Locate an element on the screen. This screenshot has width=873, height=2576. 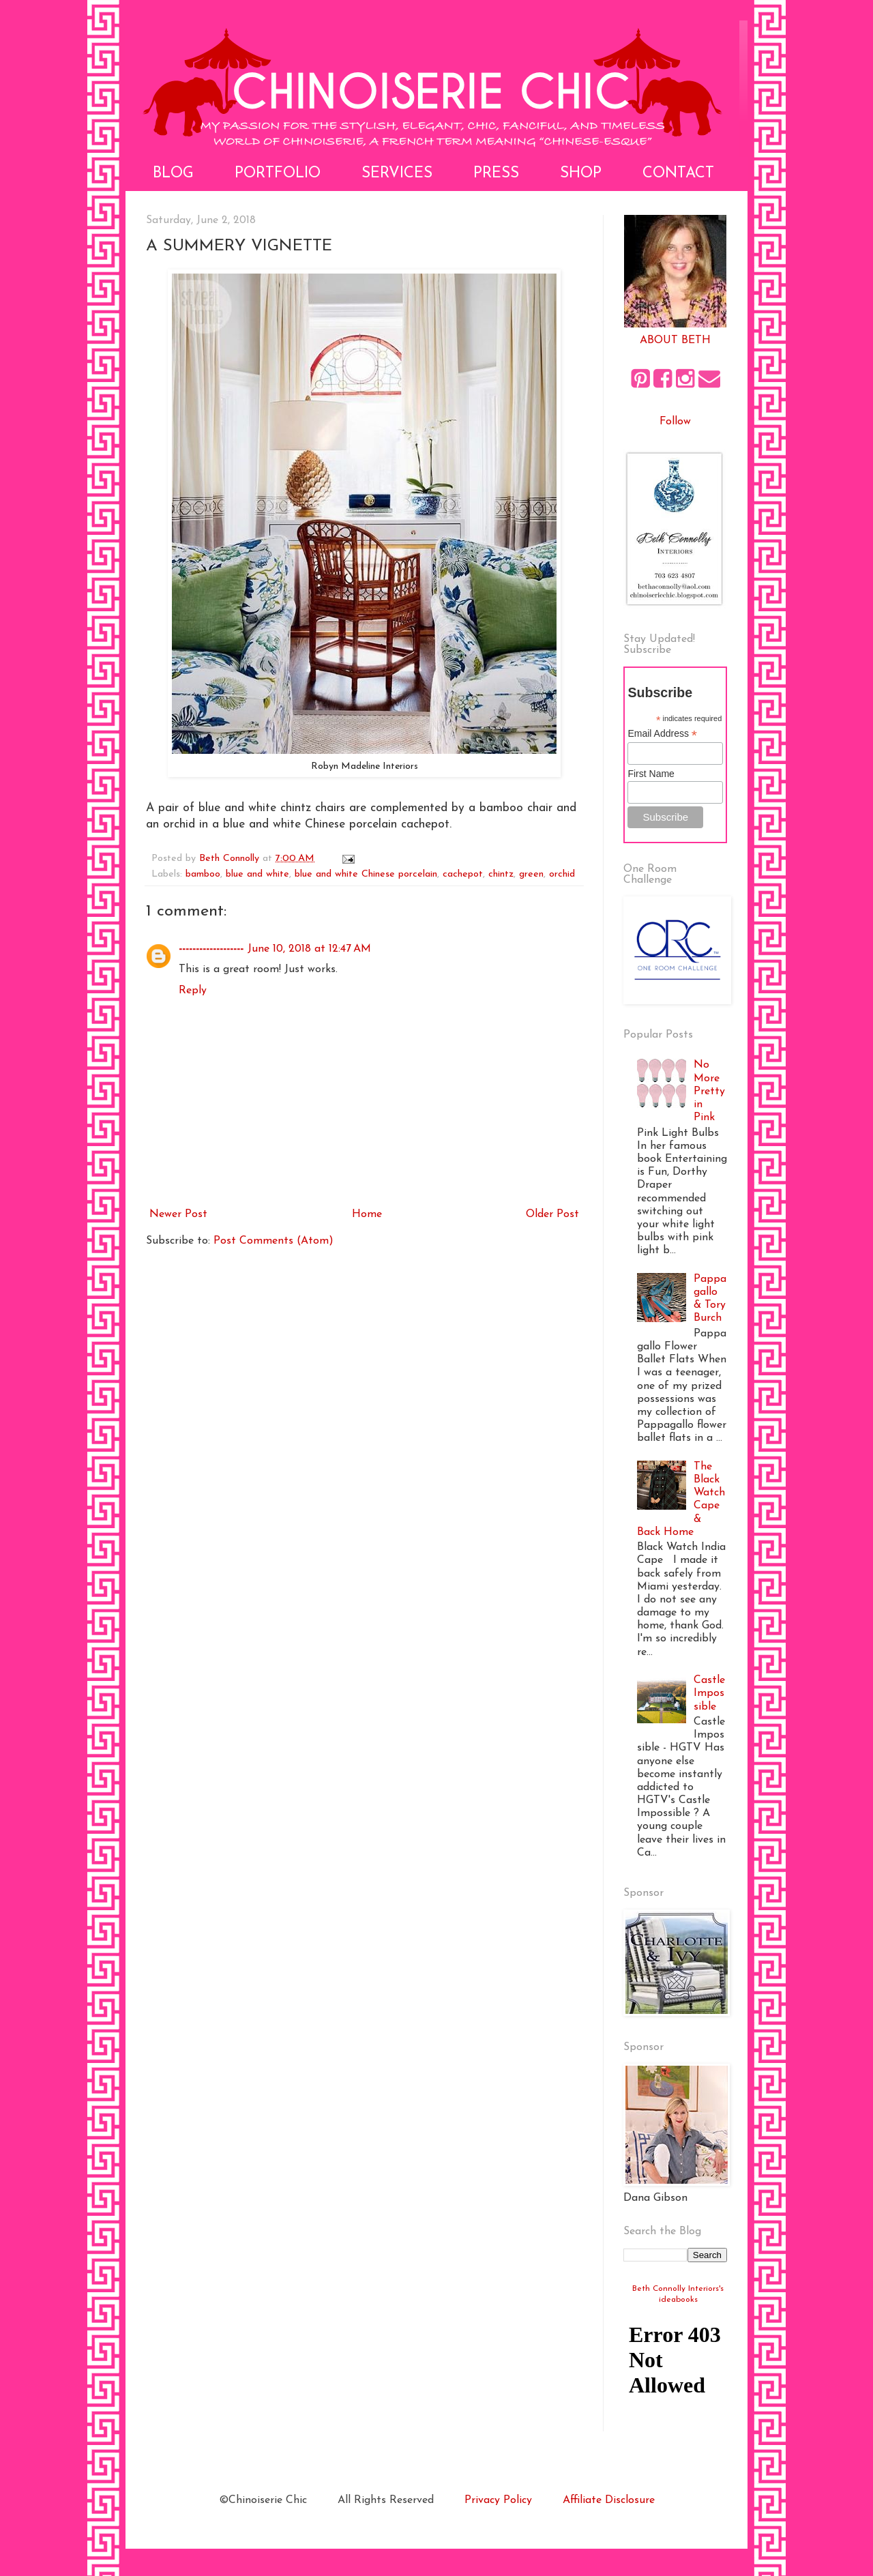
First Name is located at coordinates (650, 773).